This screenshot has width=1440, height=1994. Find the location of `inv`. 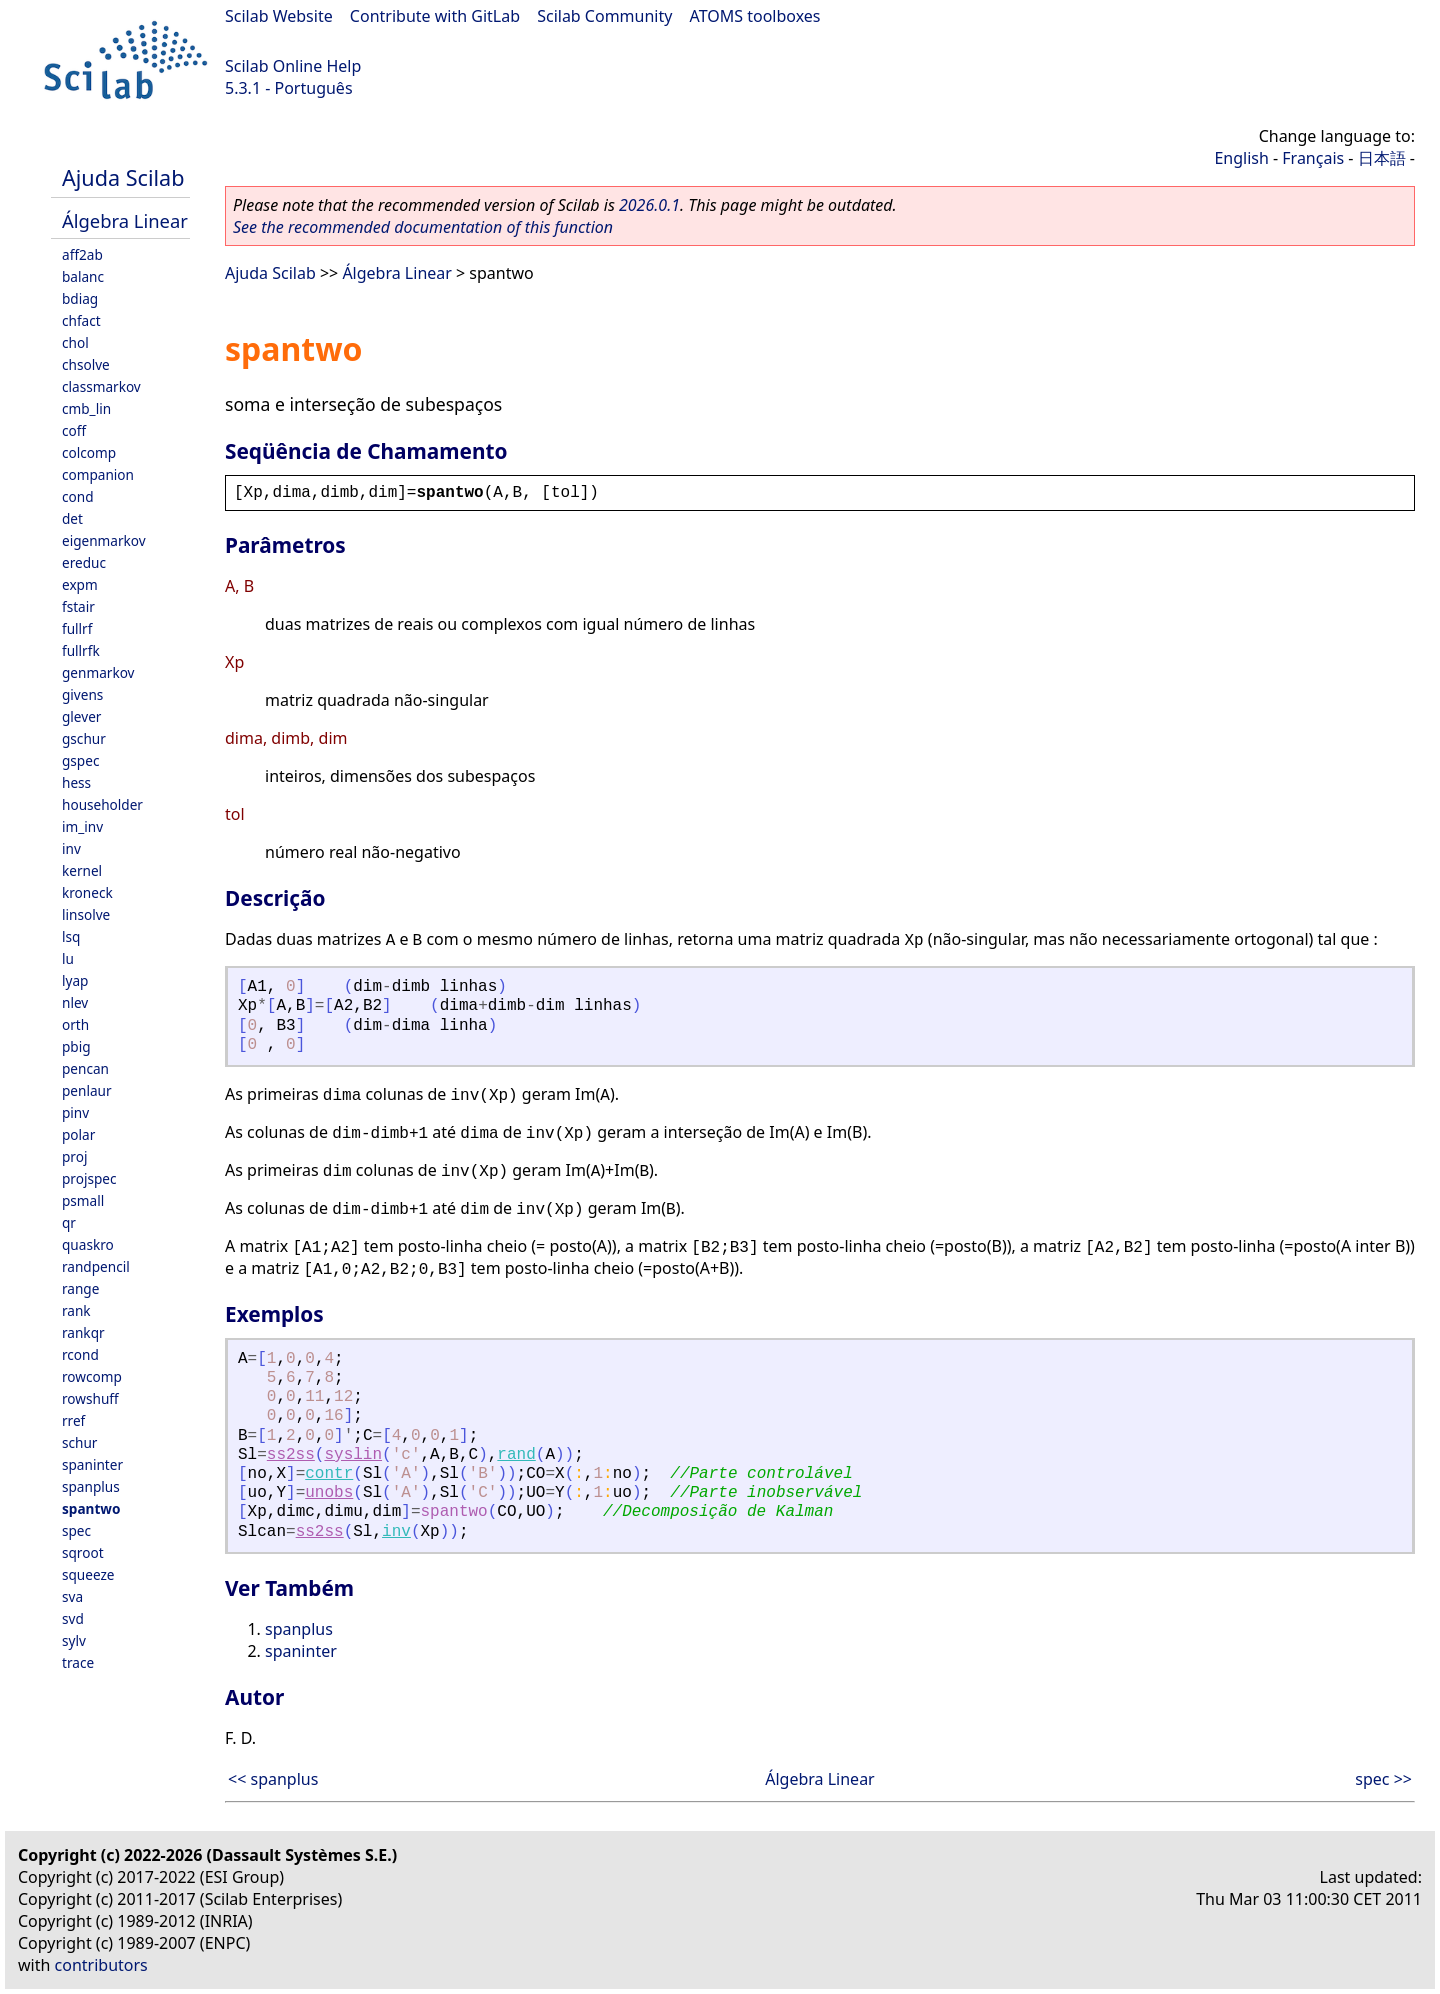

inv is located at coordinates (71, 848).